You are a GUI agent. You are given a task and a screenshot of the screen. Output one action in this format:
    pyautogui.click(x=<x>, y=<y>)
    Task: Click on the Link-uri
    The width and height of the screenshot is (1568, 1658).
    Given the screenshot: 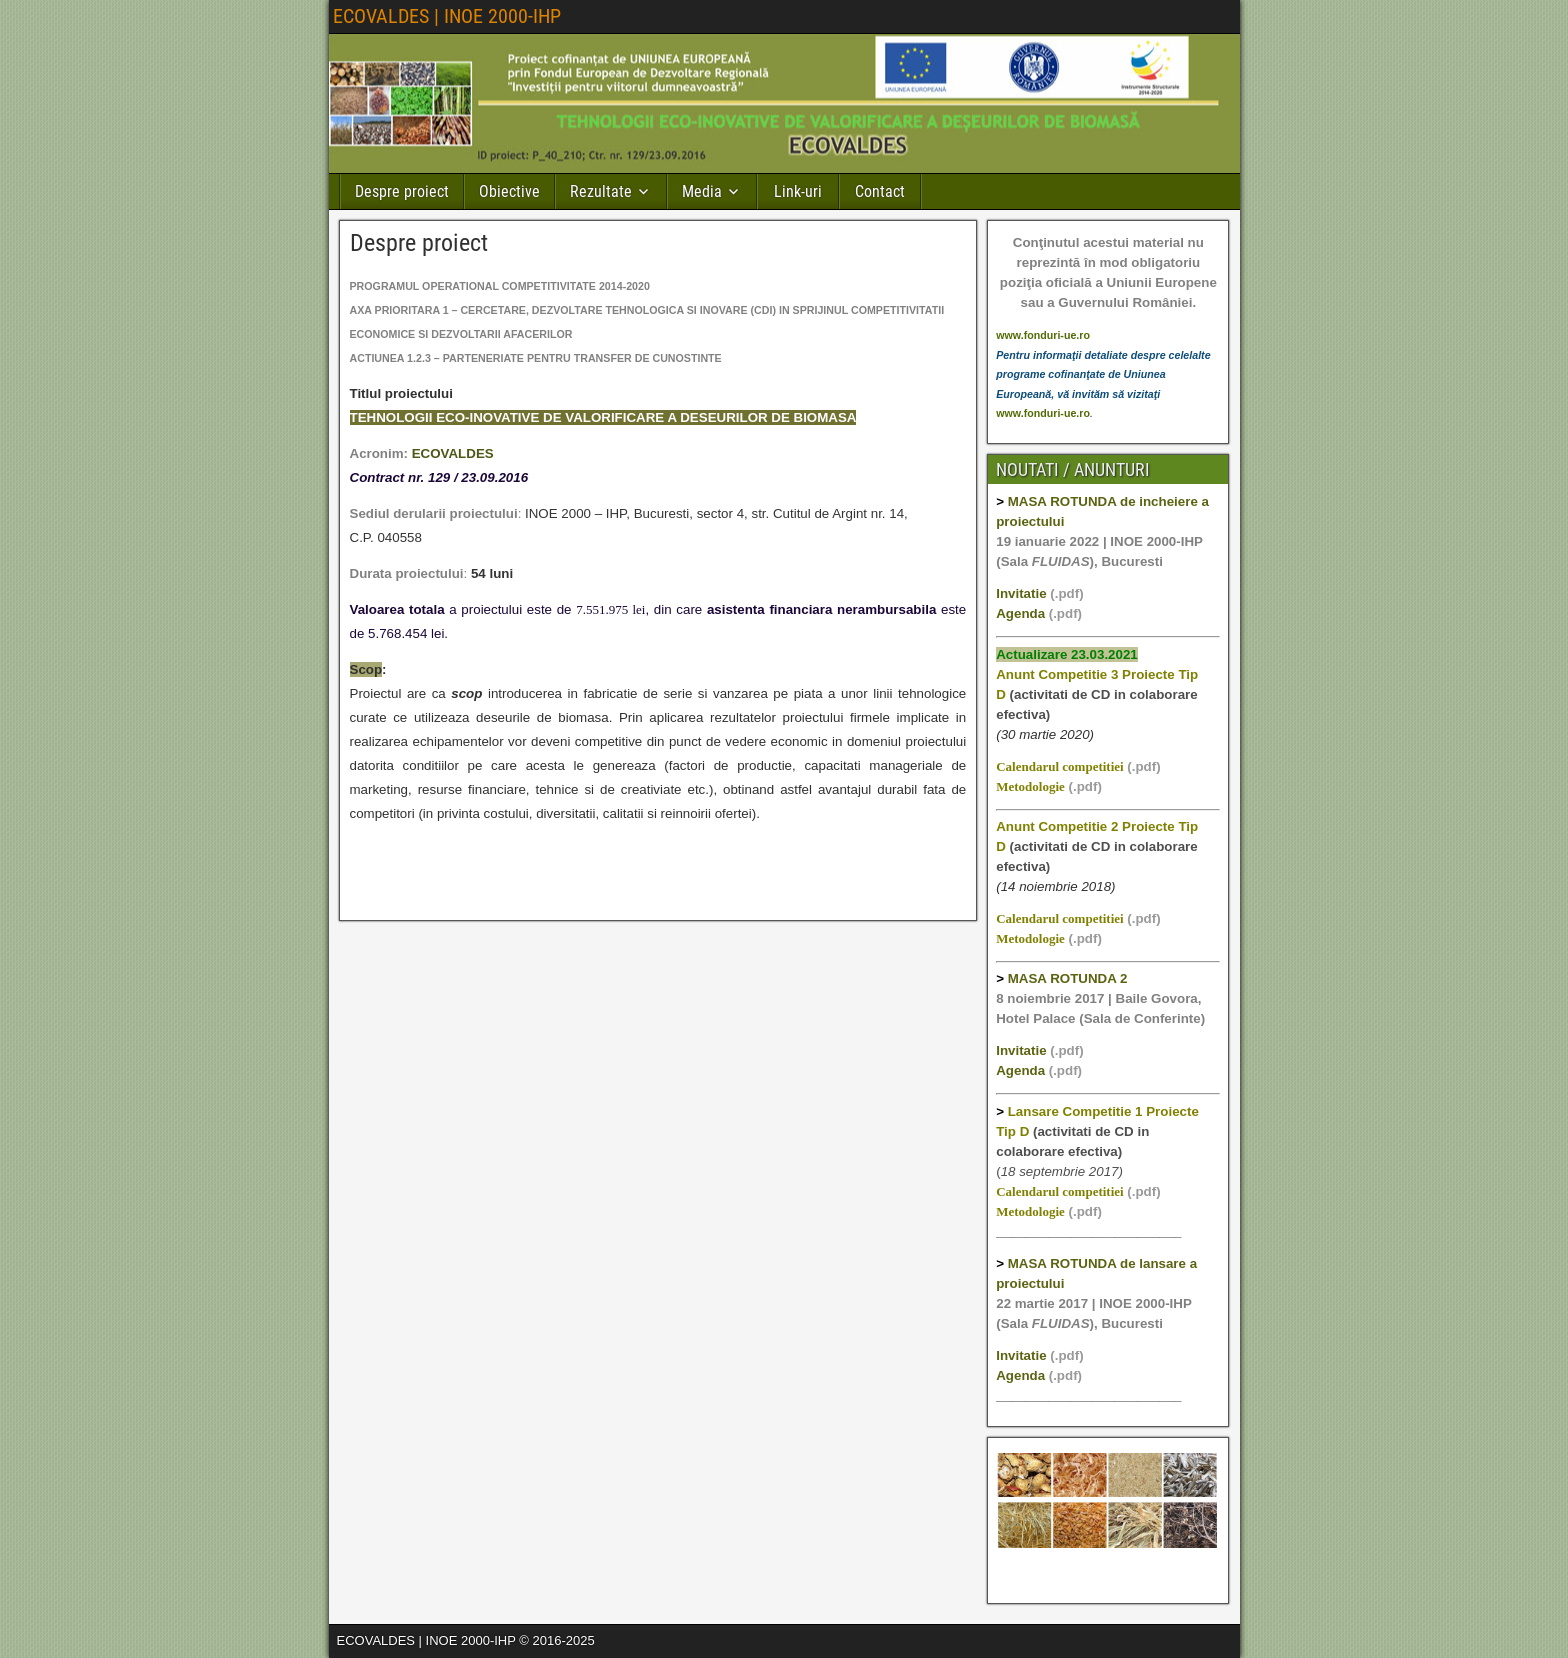 What is the action you would take?
    pyautogui.click(x=798, y=191)
    